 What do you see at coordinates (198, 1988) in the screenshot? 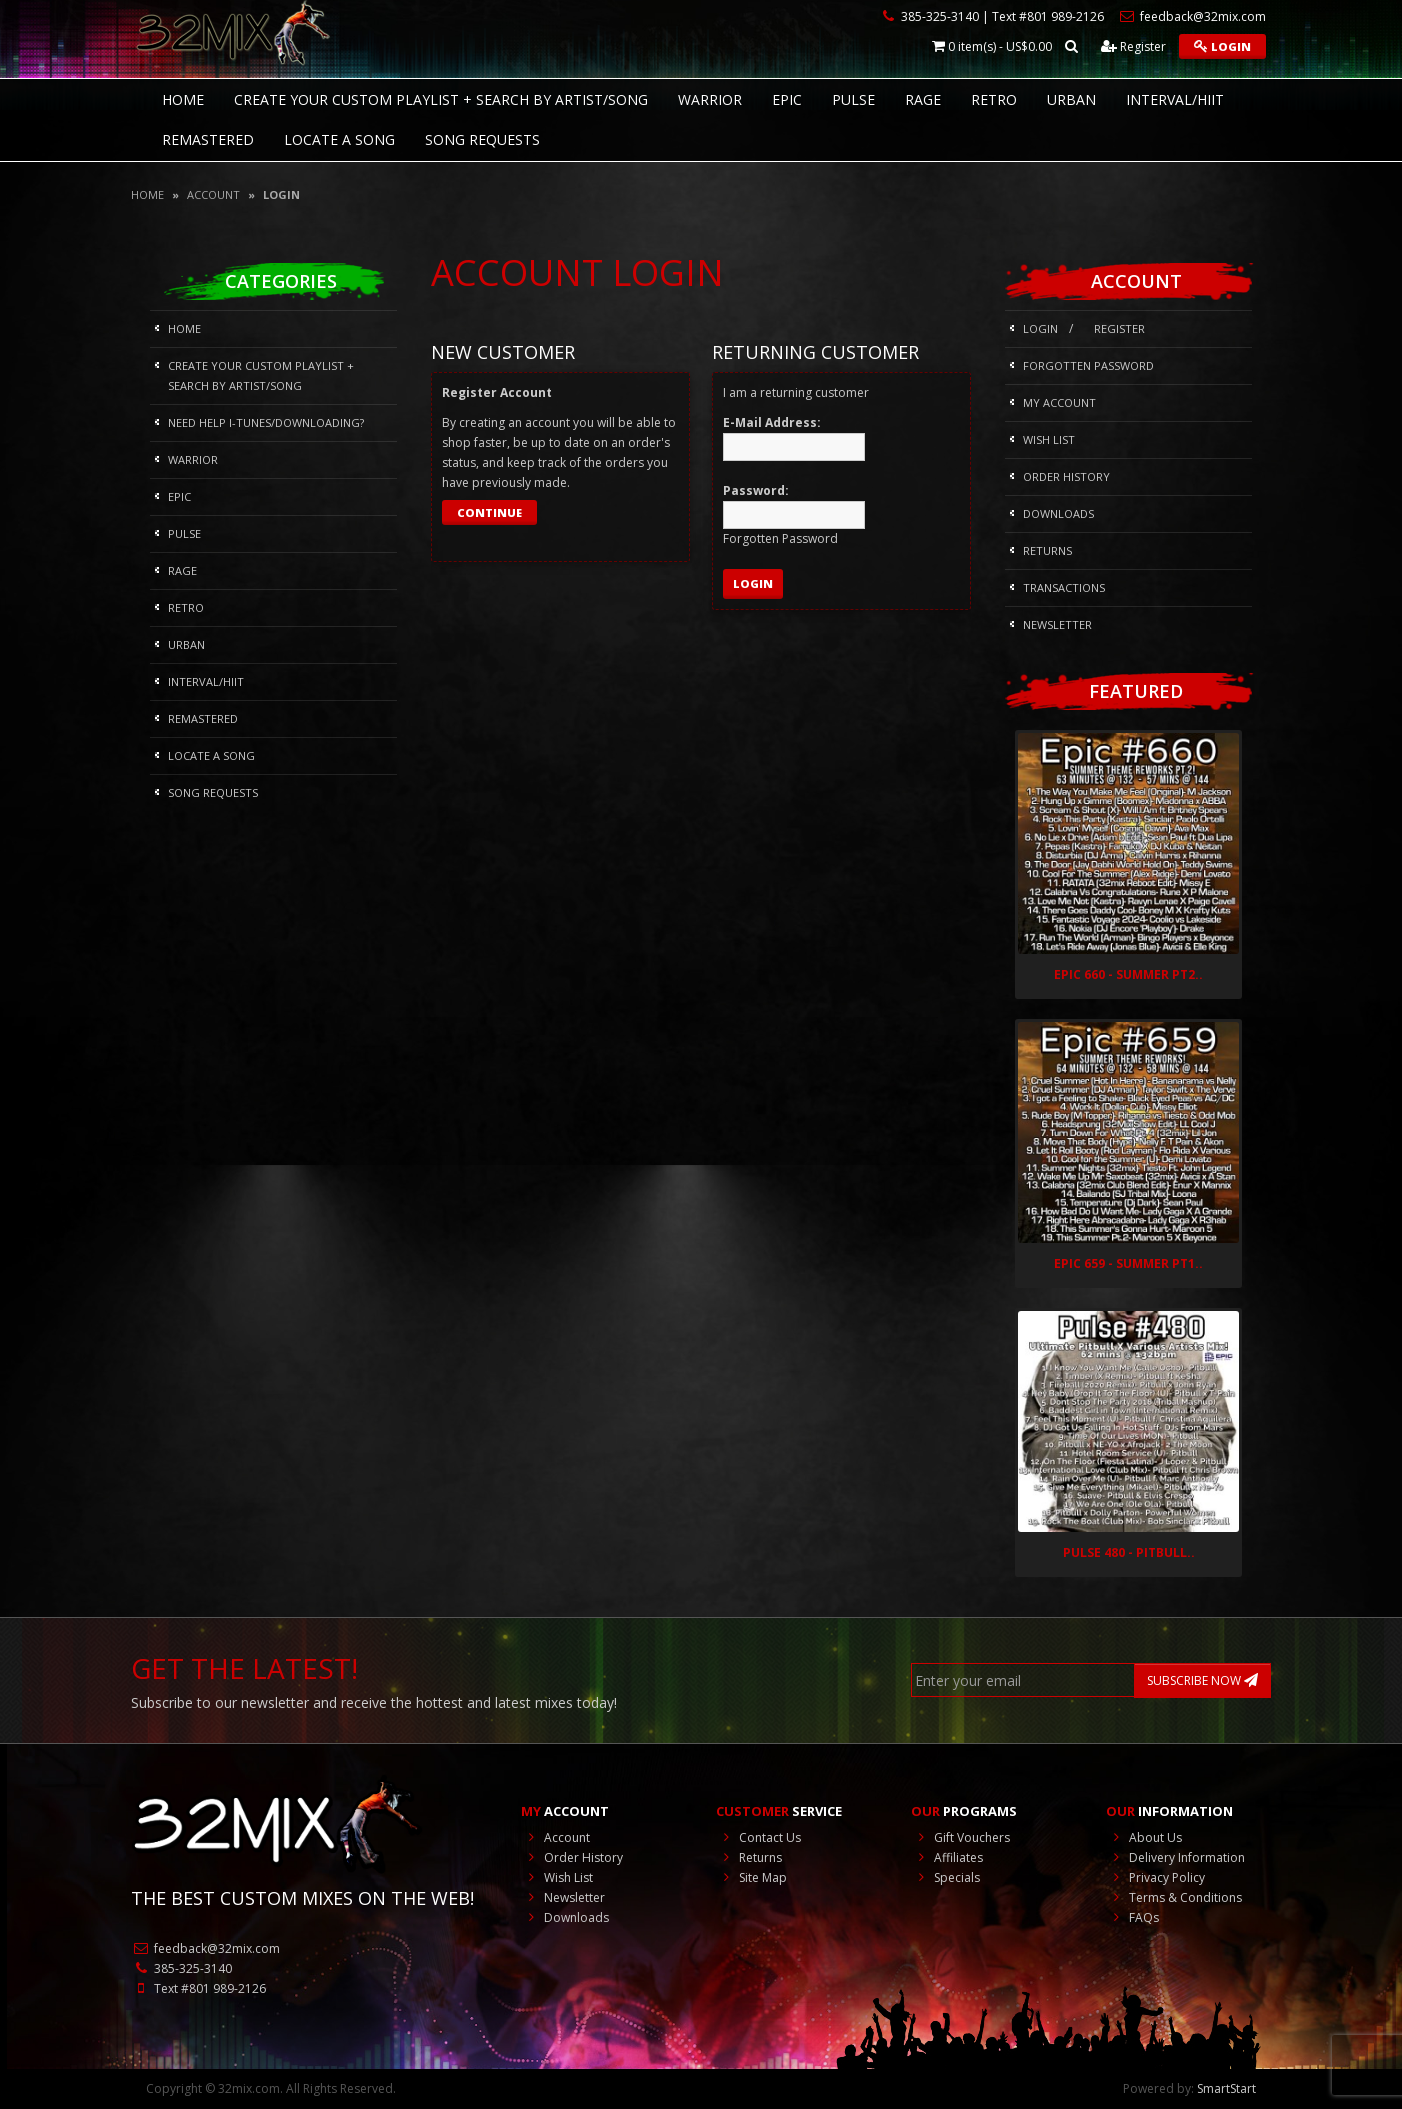
I see `Text #801 989-2126` at bounding box center [198, 1988].